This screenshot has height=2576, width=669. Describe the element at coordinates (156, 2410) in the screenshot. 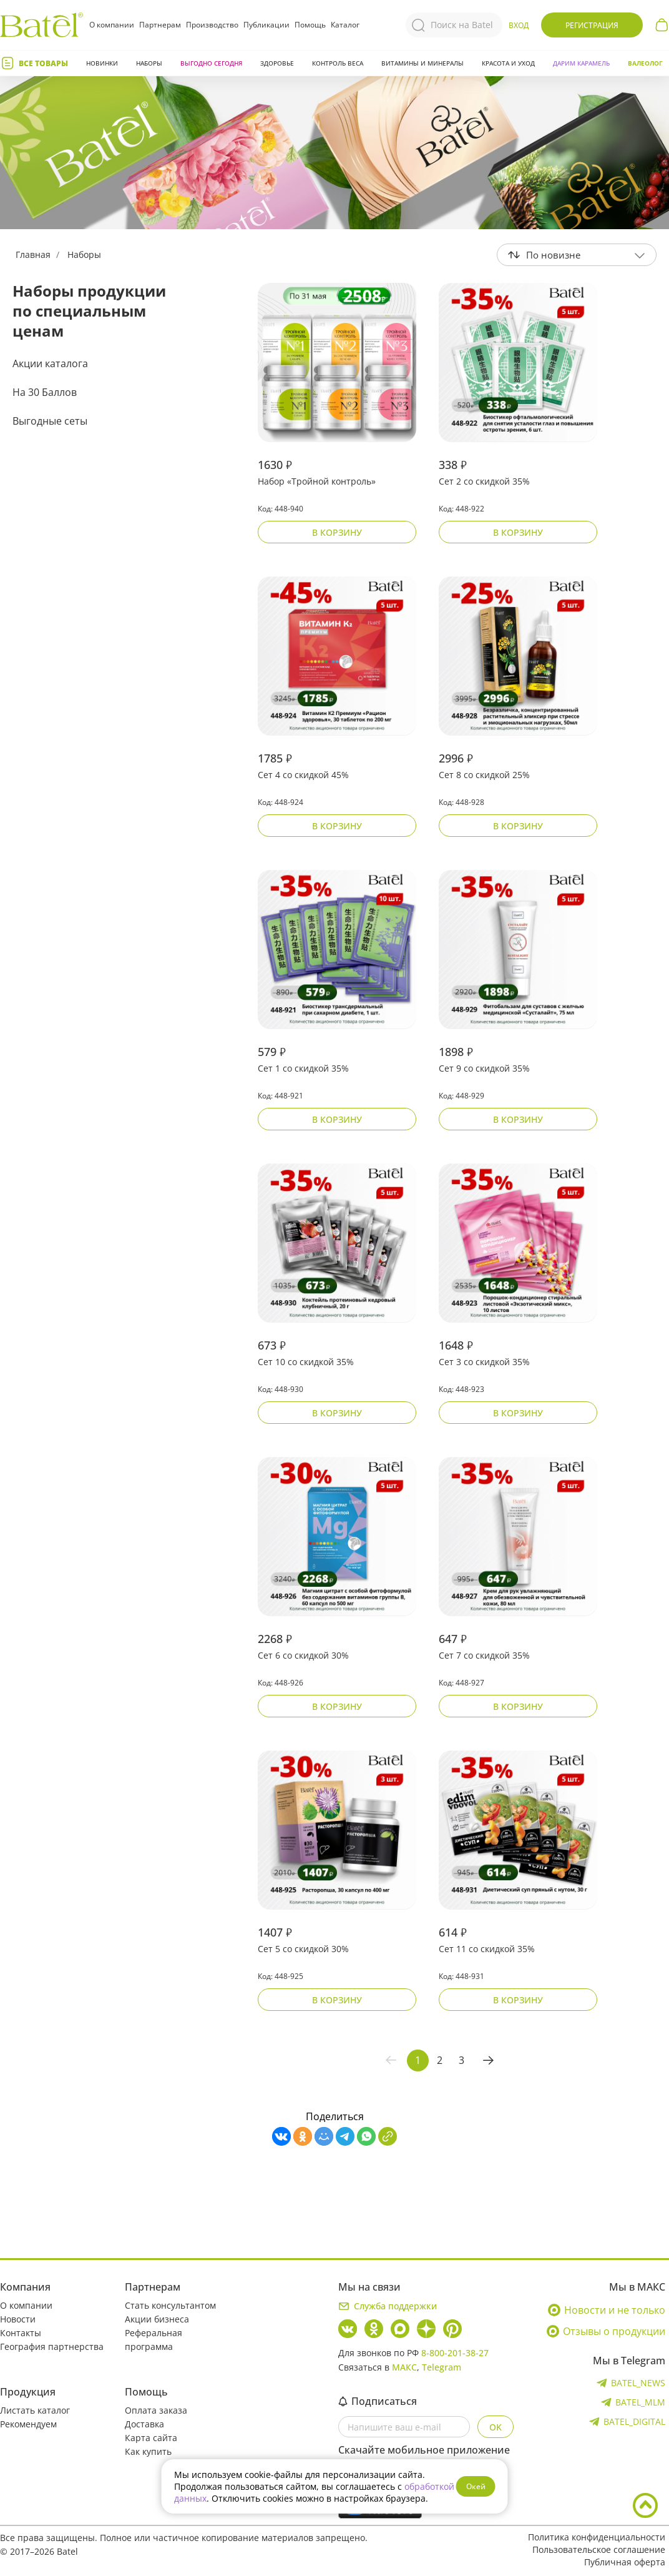

I see `Оплата заказа` at that location.